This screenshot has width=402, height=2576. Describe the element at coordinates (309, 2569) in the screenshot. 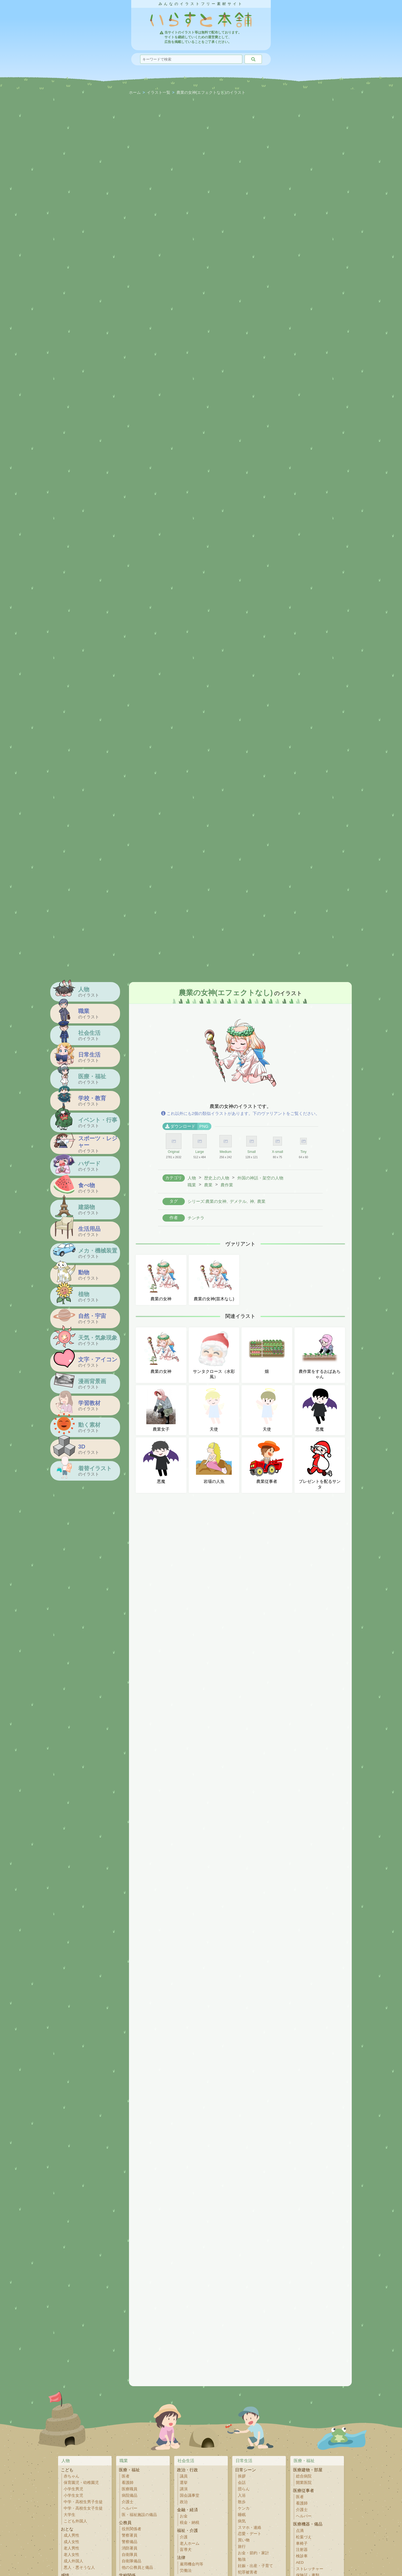

I see `ストレッチャー` at that location.